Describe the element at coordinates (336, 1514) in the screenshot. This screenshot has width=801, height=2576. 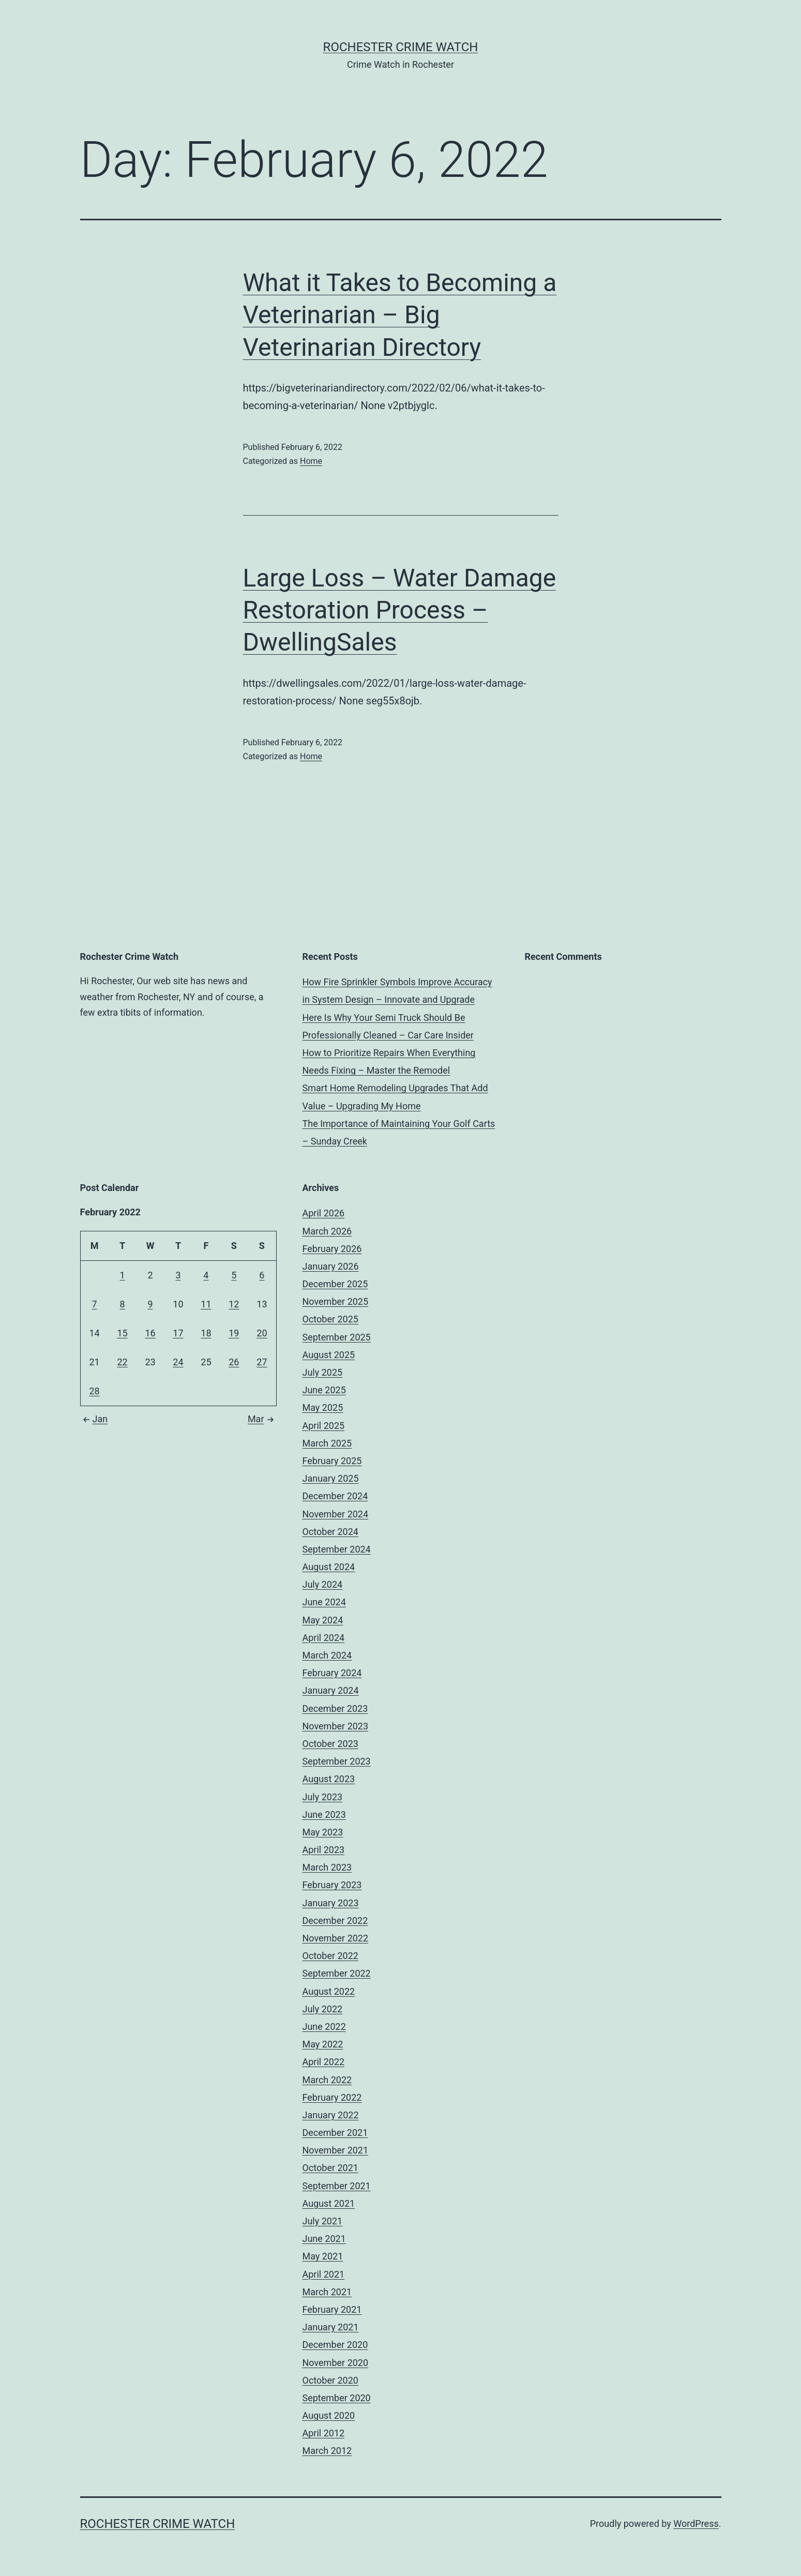
I see `November 2024` at that location.